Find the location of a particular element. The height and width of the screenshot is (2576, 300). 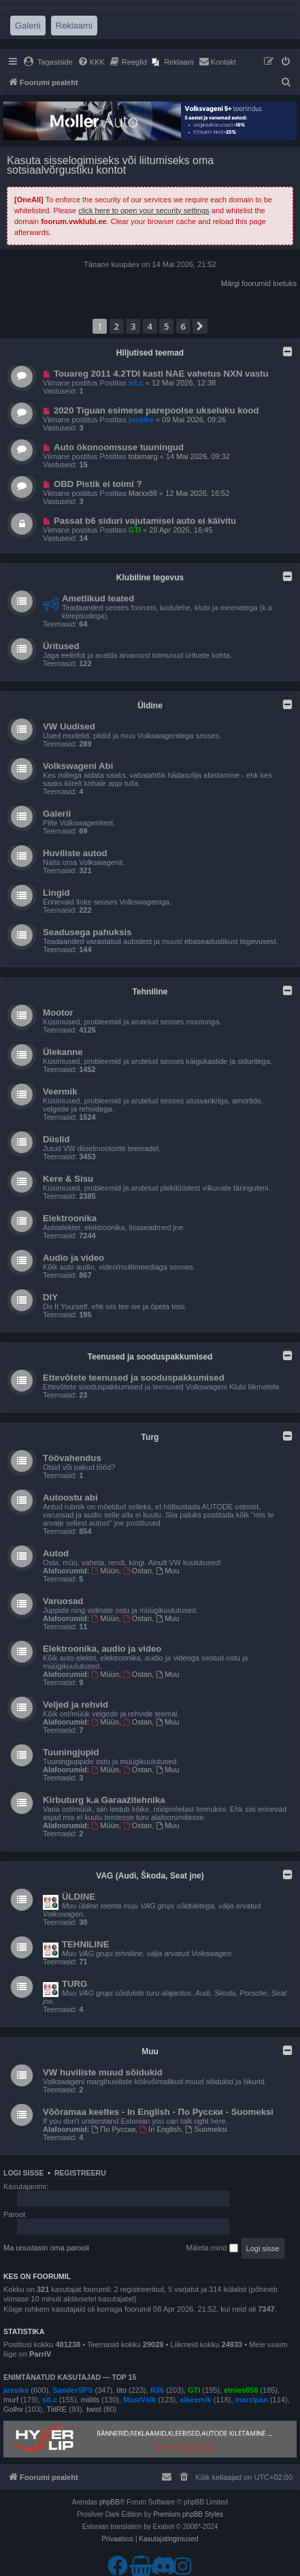

Kere & Sisu is located at coordinates (68, 1179).